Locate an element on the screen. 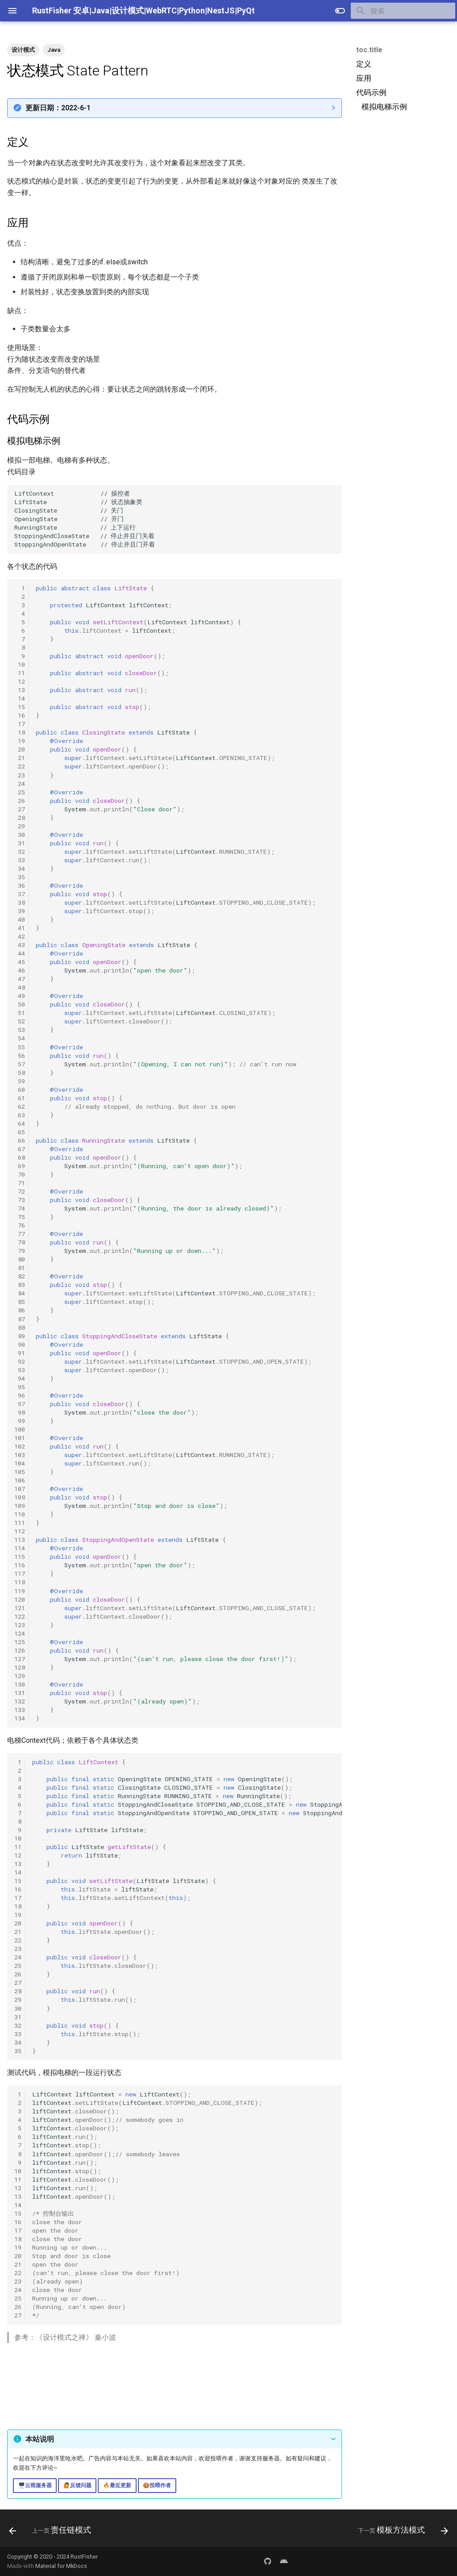 This screenshot has height=2576, width=457. 62 is located at coordinates (19, 1106).